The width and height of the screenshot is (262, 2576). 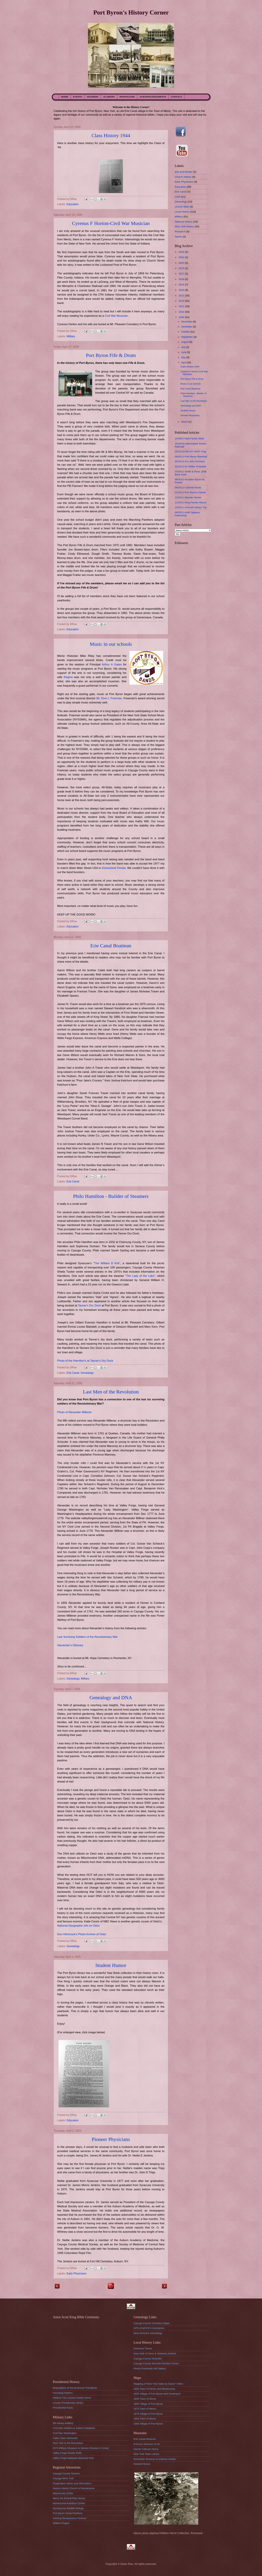 What do you see at coordinates (190, 492) in the screenshot?
I see `01/2012-Port Byron's Name` at bounding box center [190, 492].